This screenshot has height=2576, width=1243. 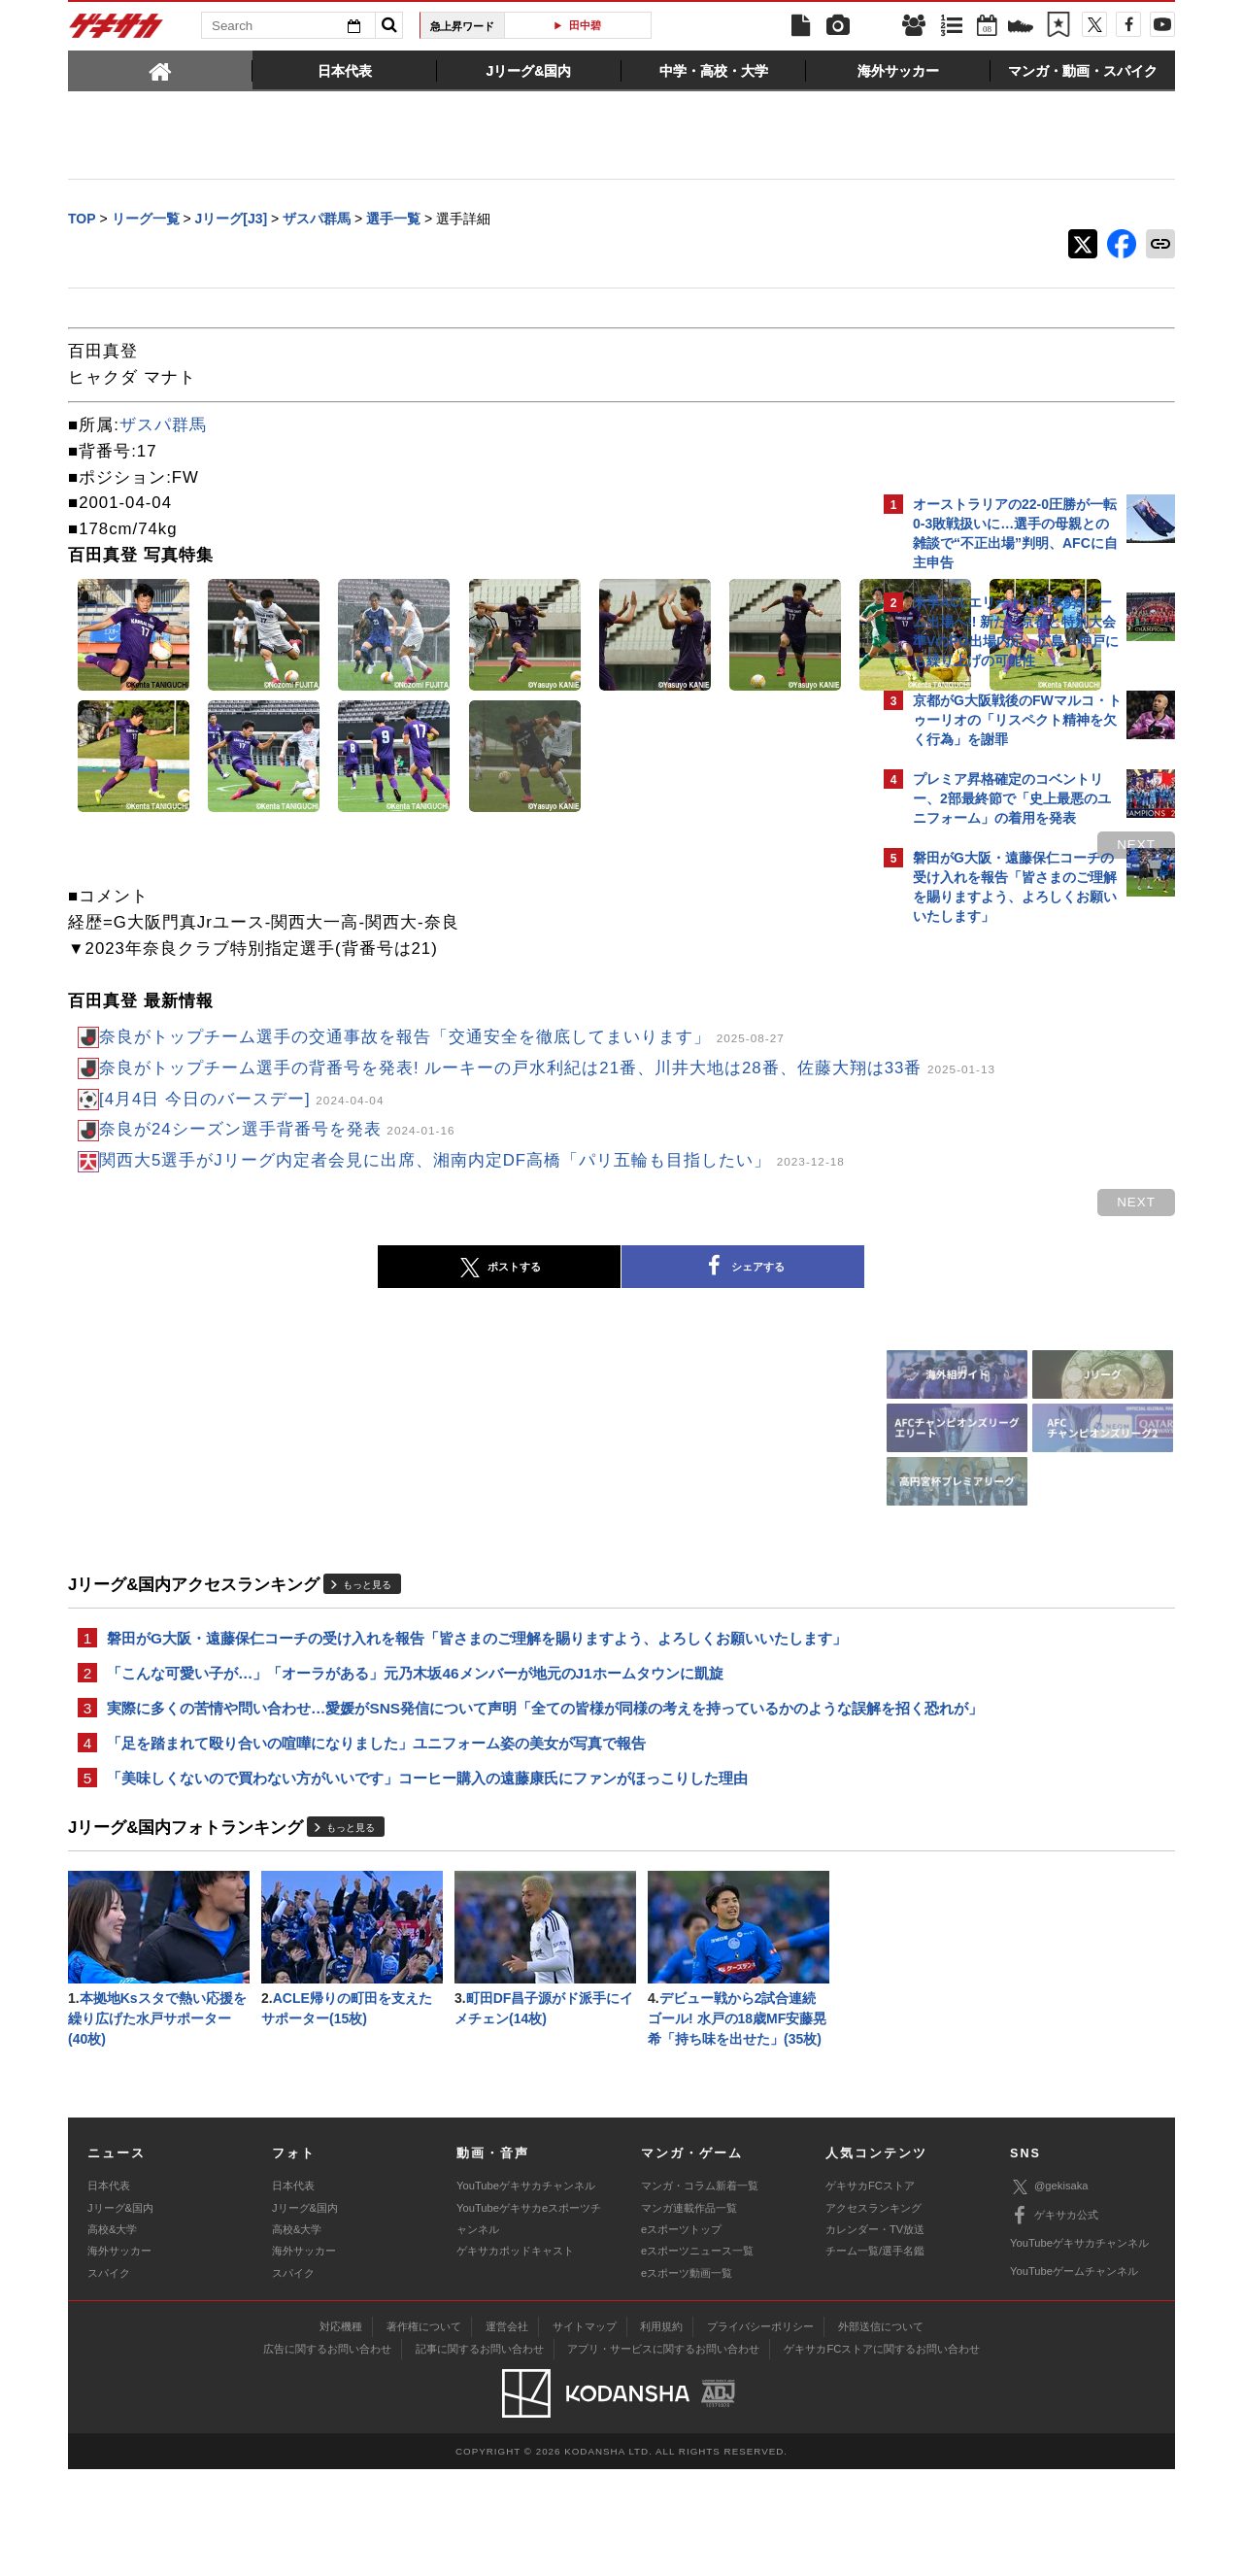 I want to click on Jリーグ&国内, so click(x=120, y=2314).